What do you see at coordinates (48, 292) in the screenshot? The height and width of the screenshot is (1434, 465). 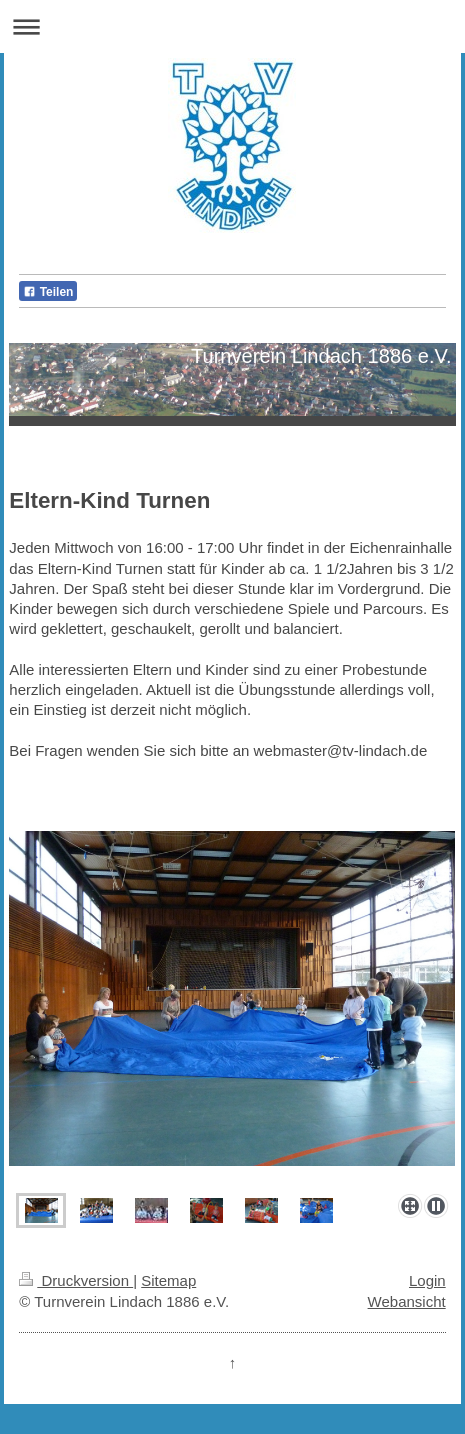 I see `Teilen` at bounding box center [48, 292].